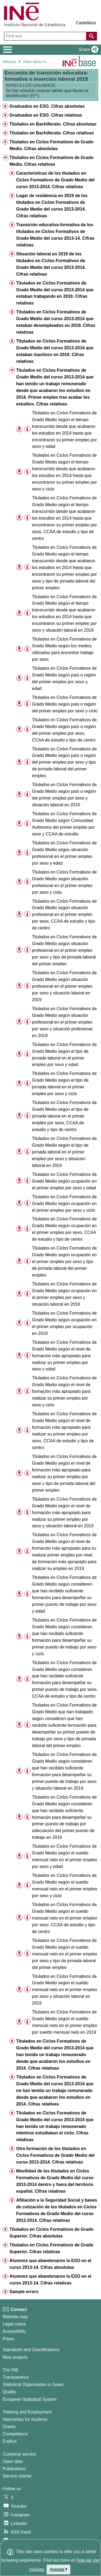 This screenshot has height=2576, width=101. What do you see at coordinates (51, 145) in the screenshot?
I see `Titulados en Ciclos Formativos de Grado Medio. Cifras absolutas [treeitem]` at bounding box center [51, 145].